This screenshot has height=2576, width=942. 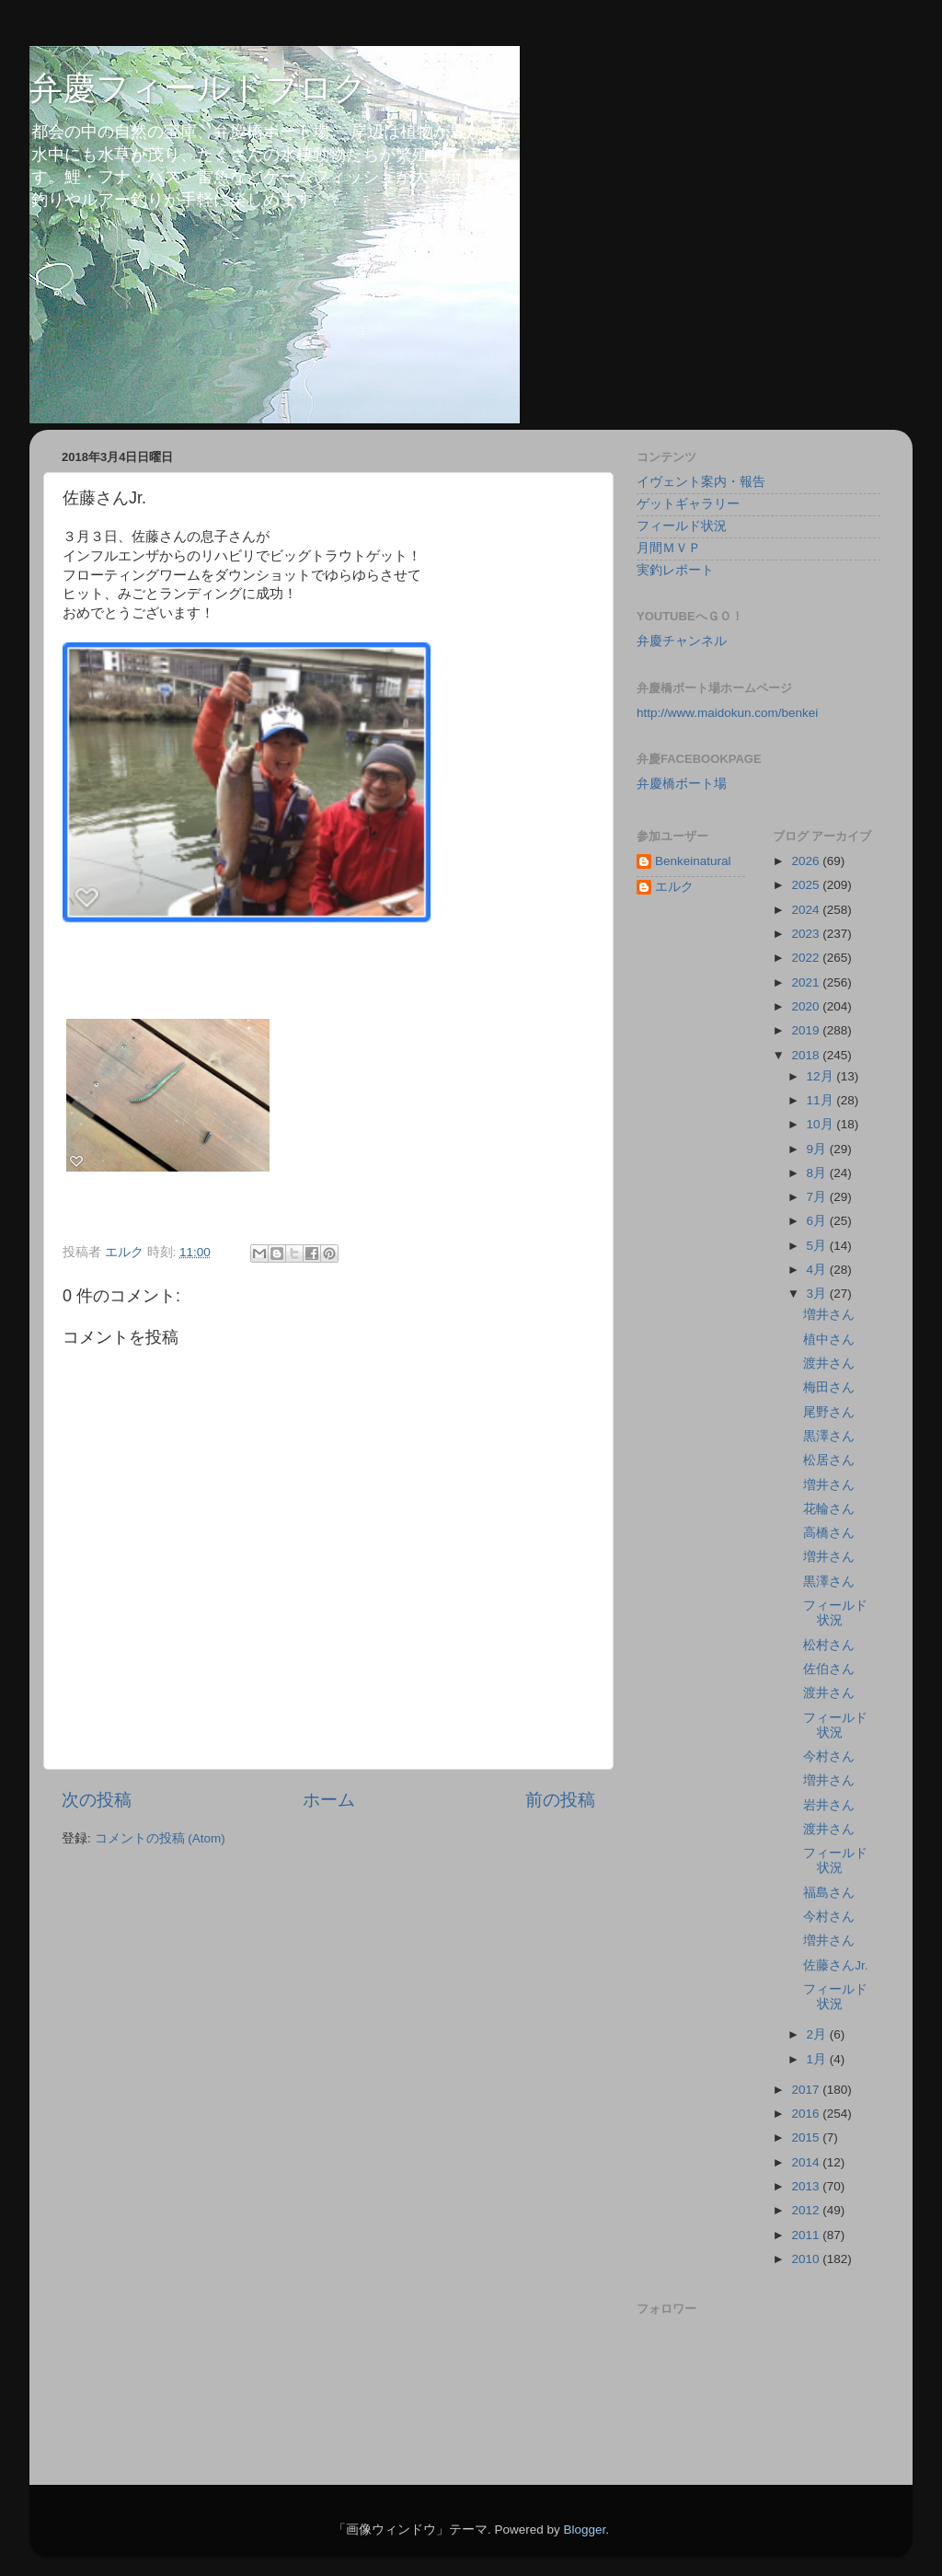 I want to click on 2021, so click(x=806, y=982).